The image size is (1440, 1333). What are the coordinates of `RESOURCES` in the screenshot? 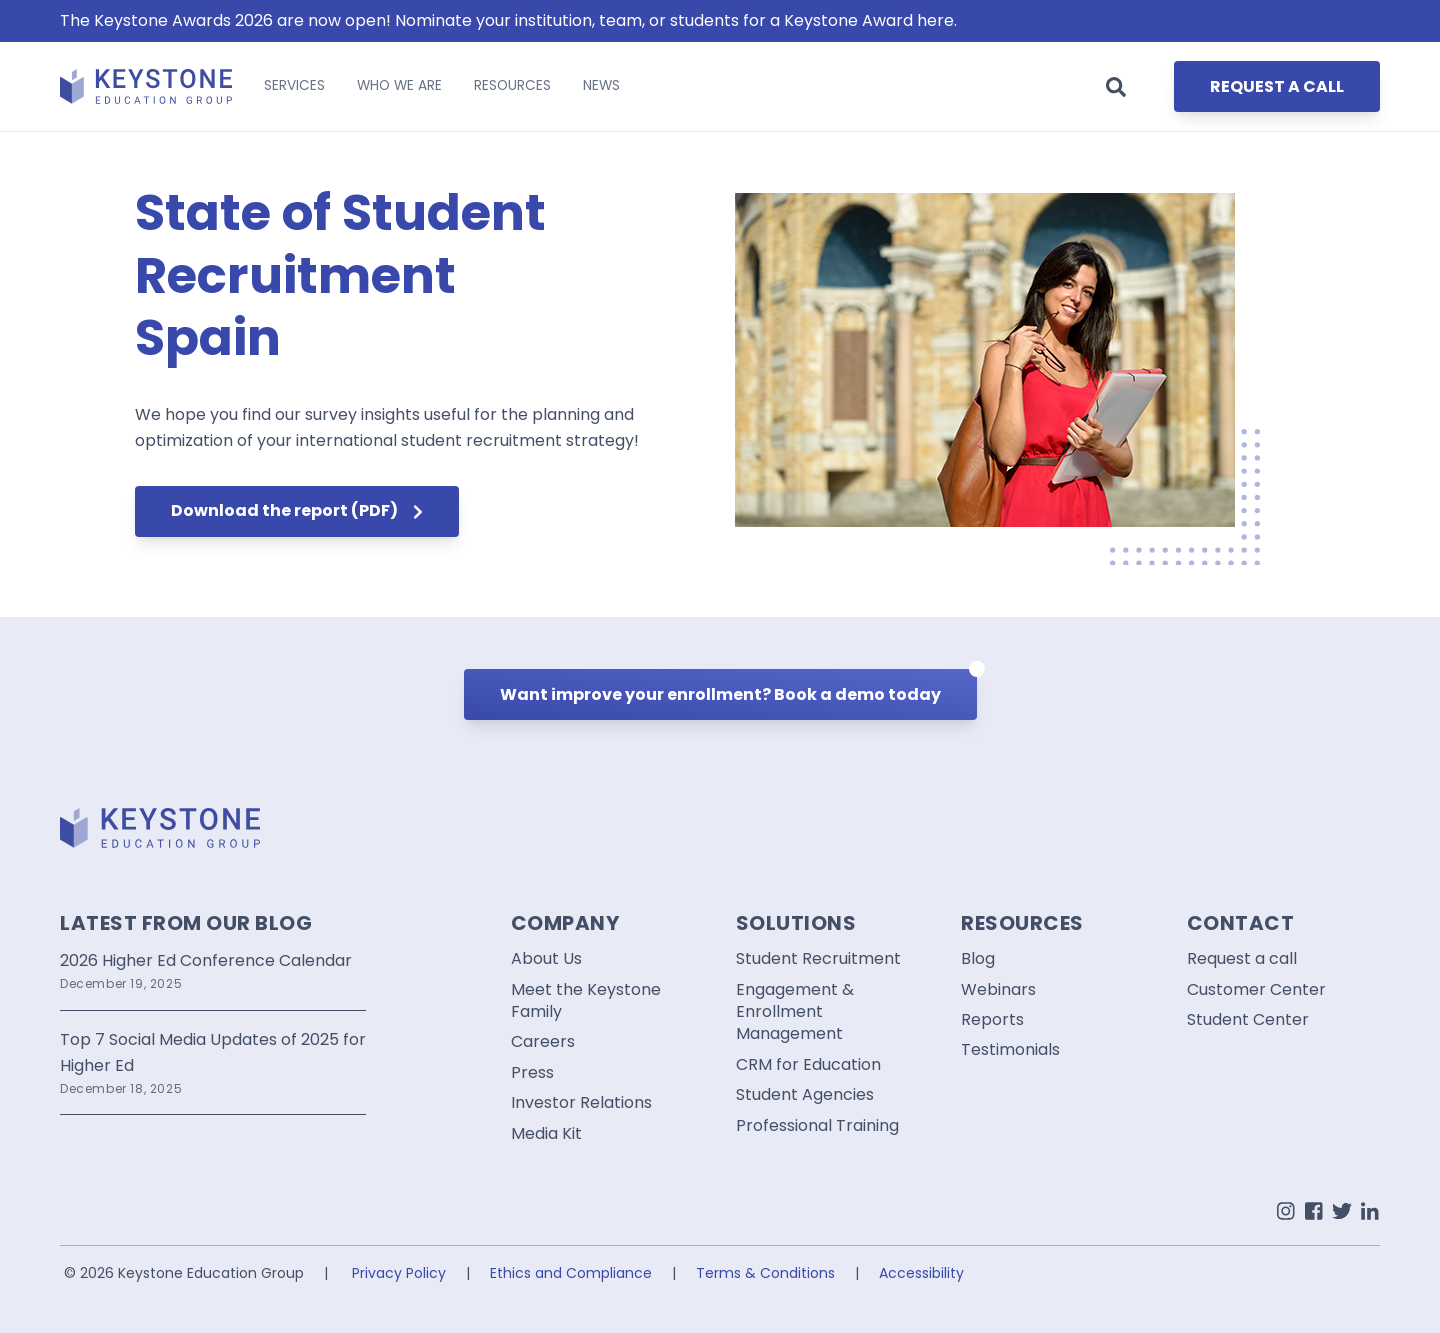 It's located at (512, 85).